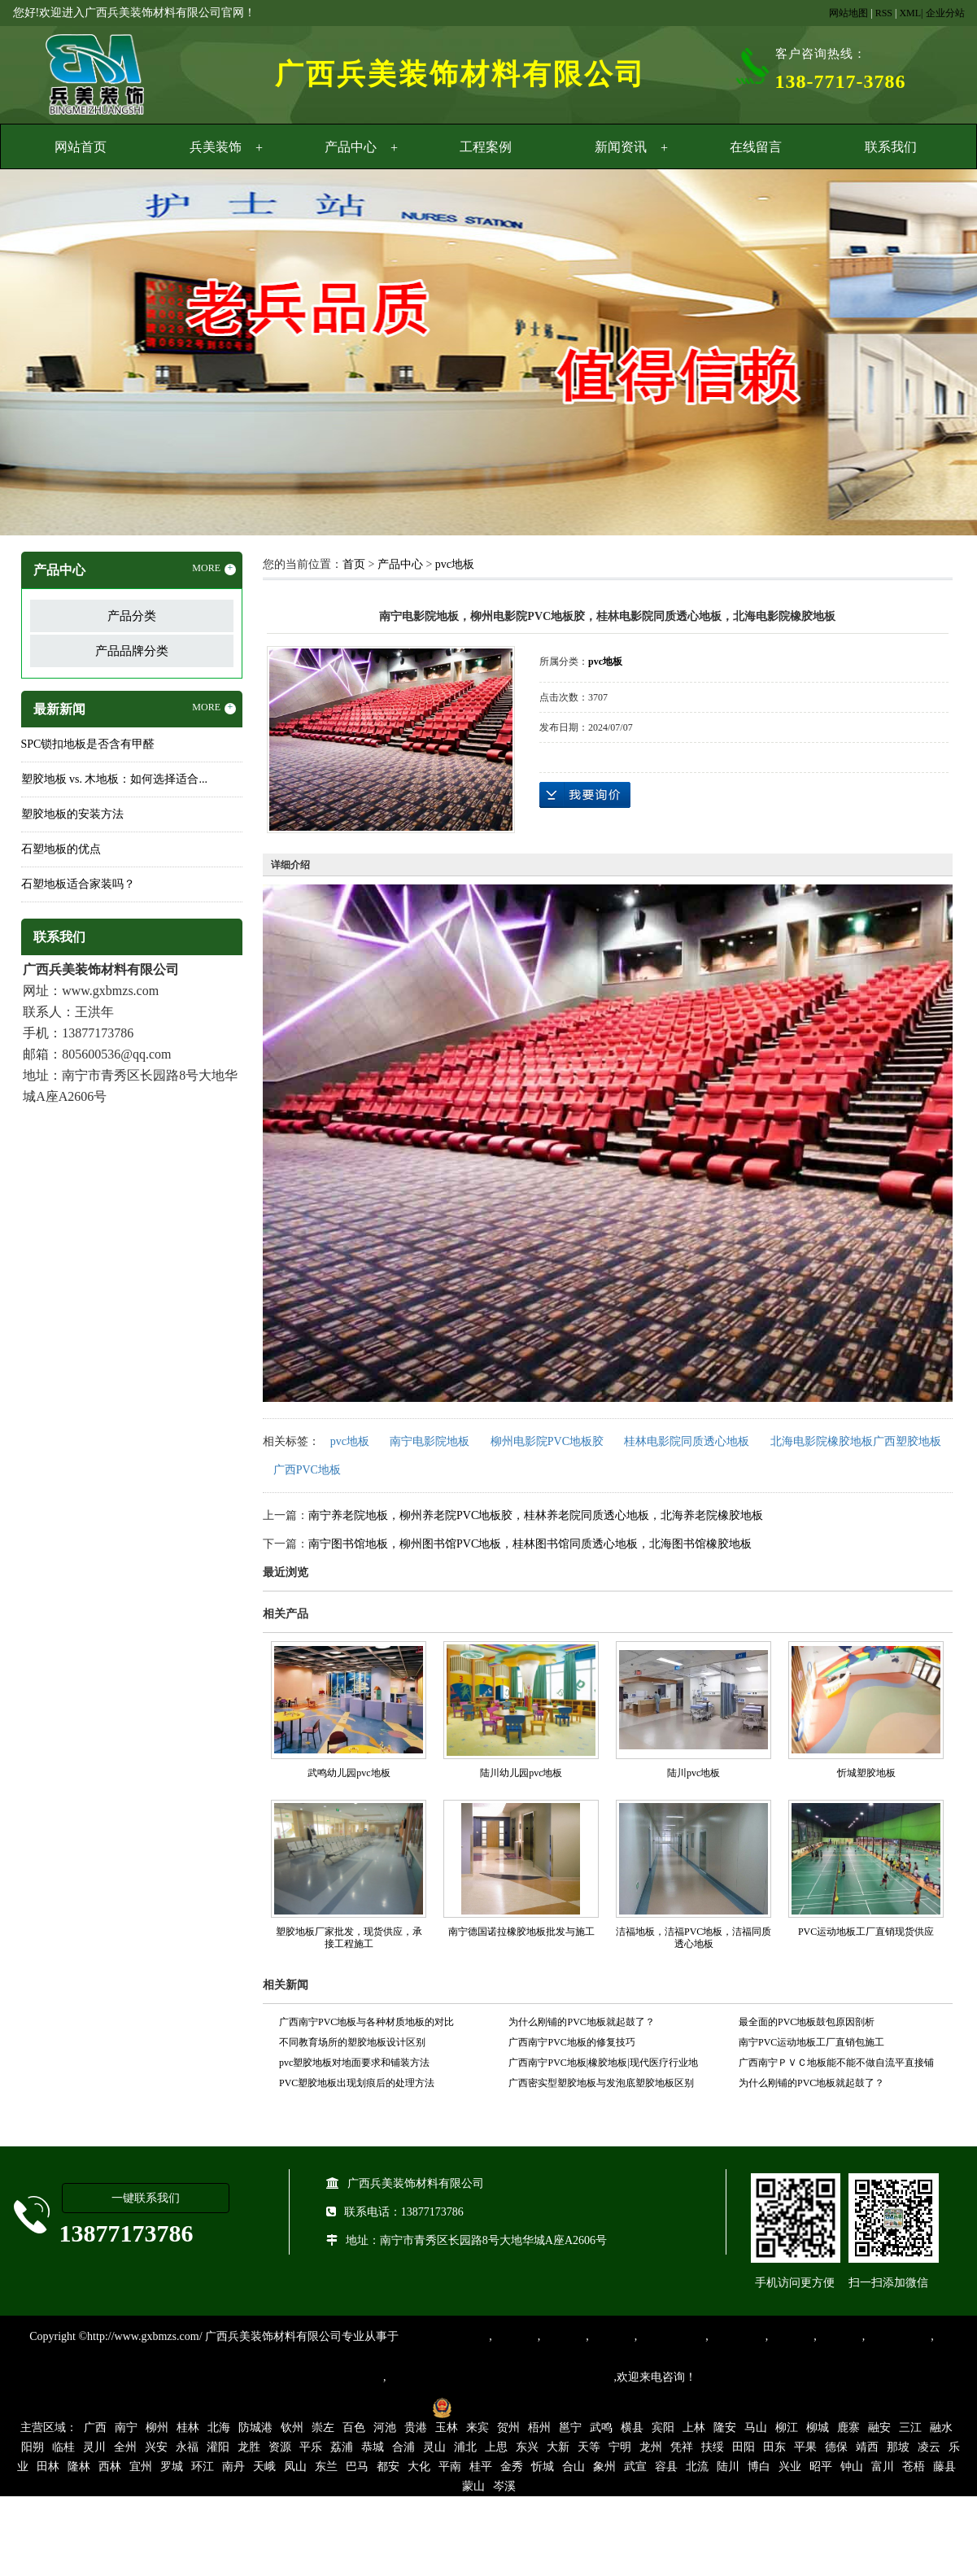 Image resolution: width=977 pixels, height=2576 pixels. I want to click on 巴马, so click(357, 2466).